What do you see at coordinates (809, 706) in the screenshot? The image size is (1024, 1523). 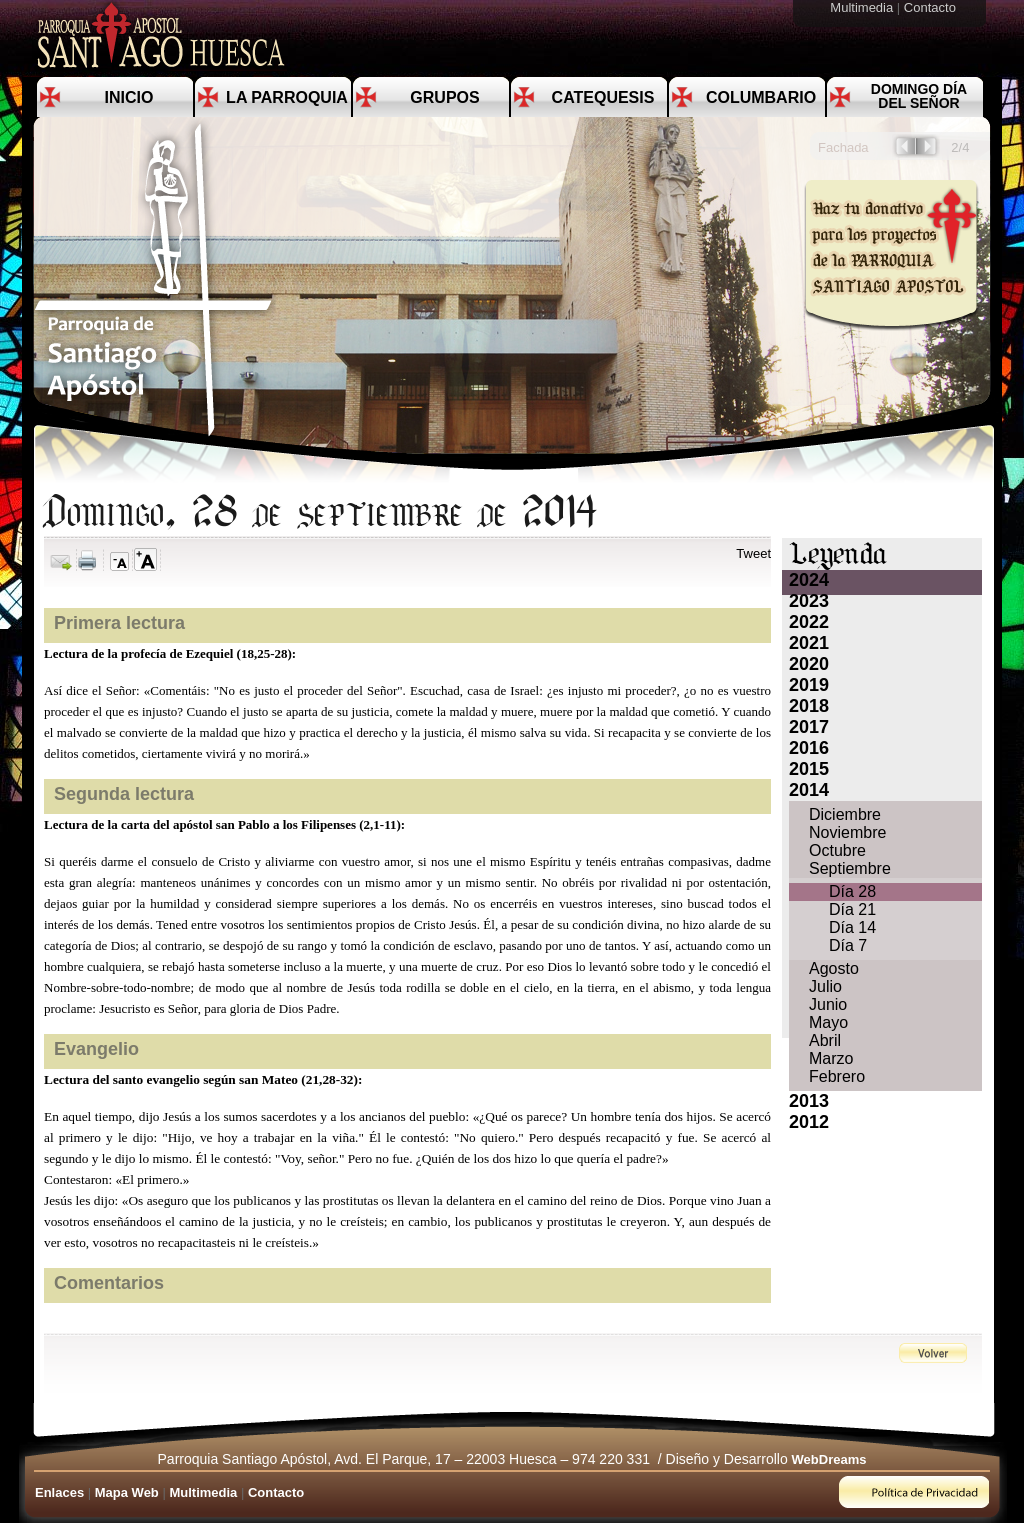 I see `2018` at bounding box center [809, 706].